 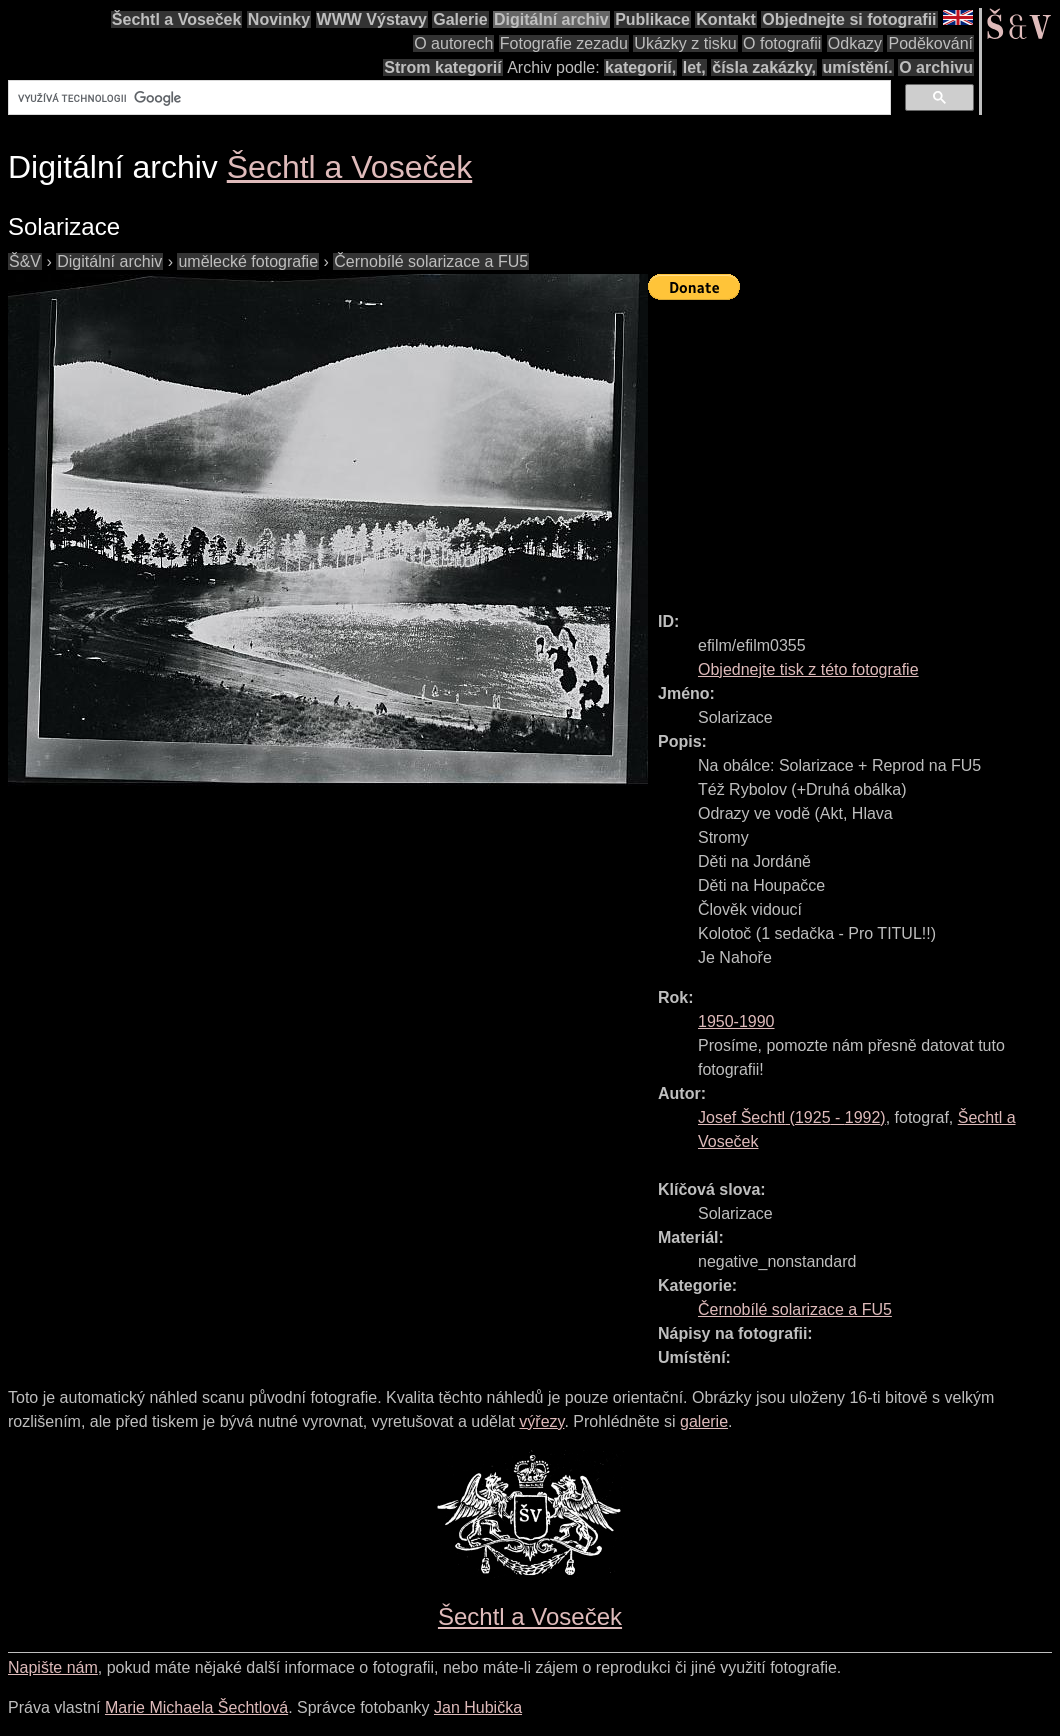 I want to click on Fotografie zezadu, so click(x=564, y=43).